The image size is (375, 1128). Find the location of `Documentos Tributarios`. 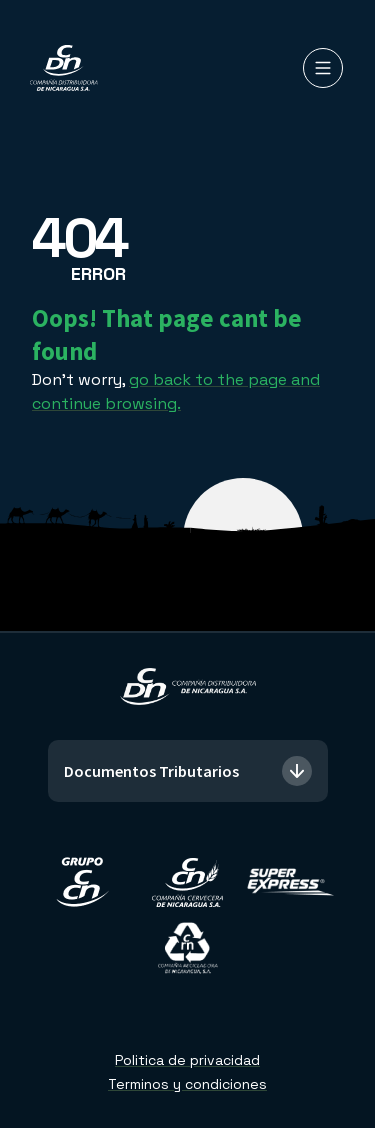

Documentos Tributarios is located at coordinates (188, 771).